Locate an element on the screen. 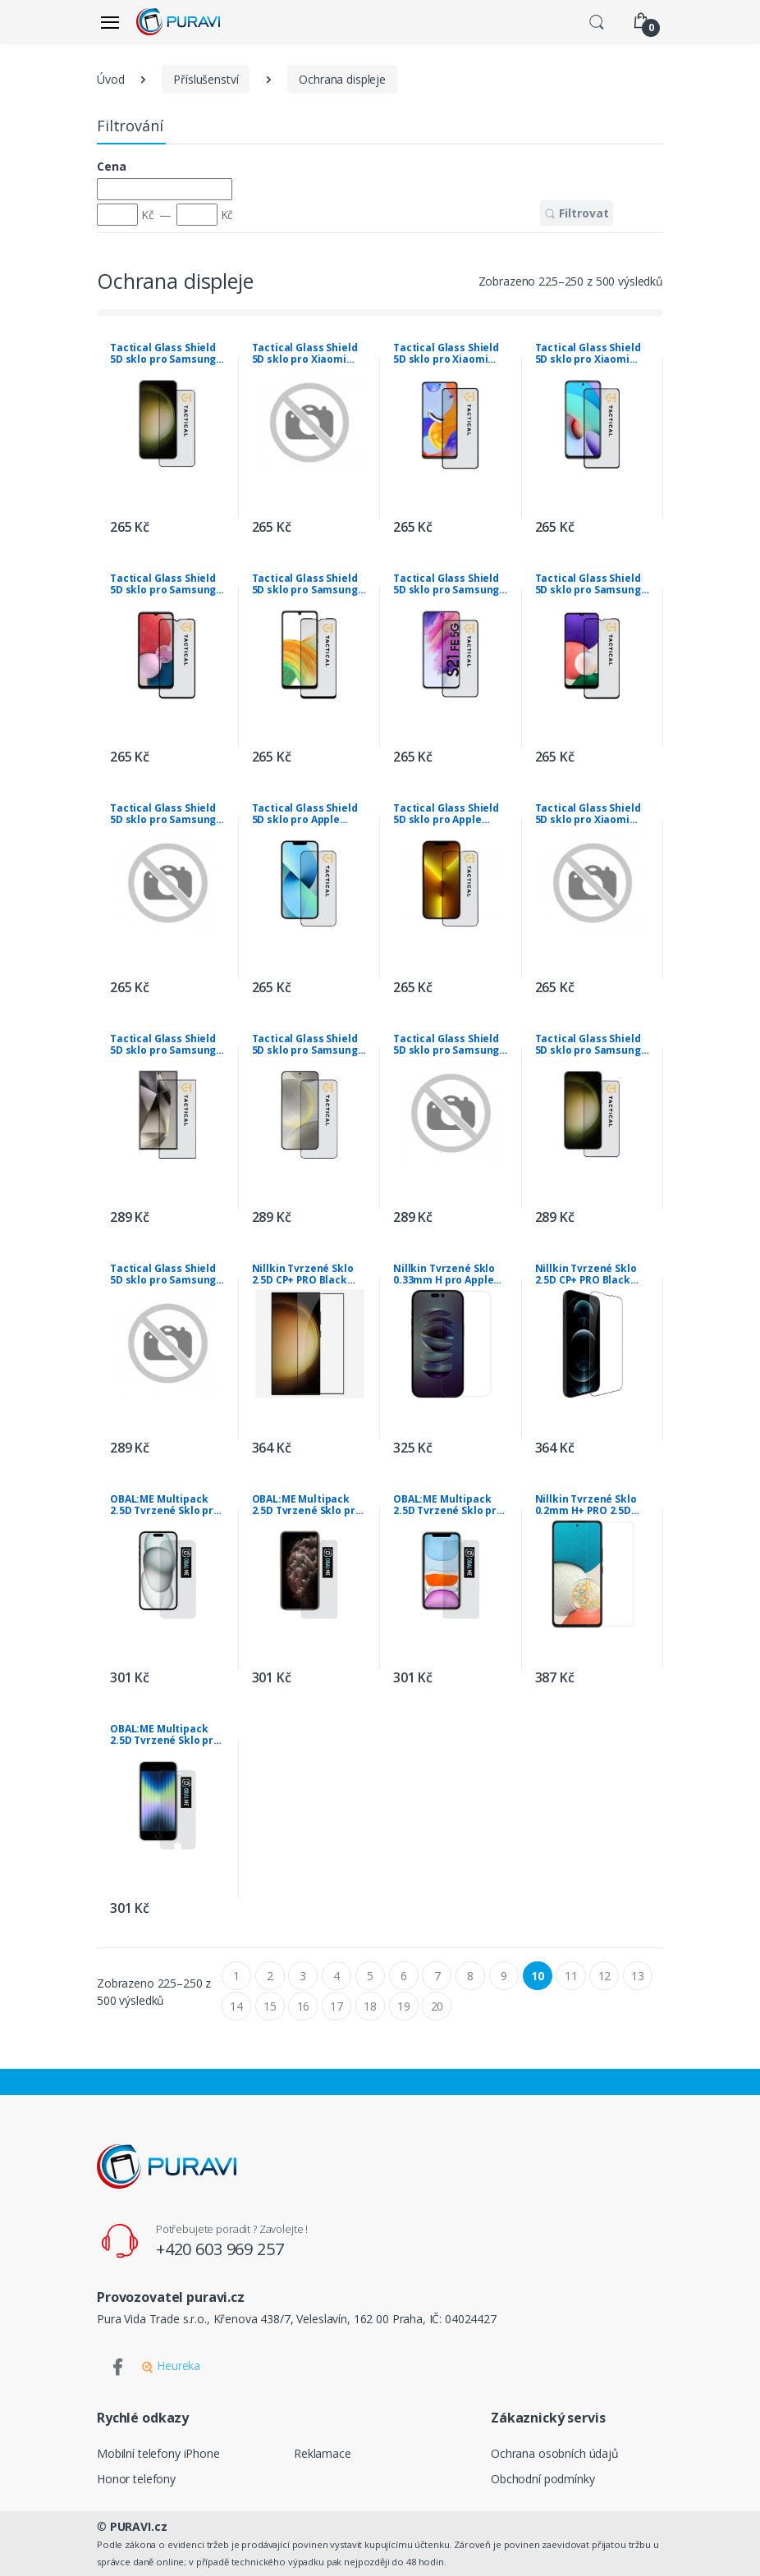  Reklamace is located at coordinates (322, 2453).